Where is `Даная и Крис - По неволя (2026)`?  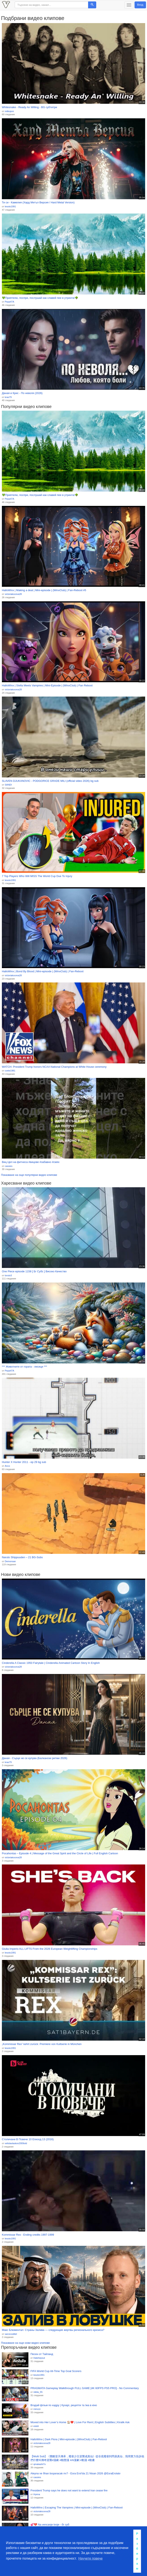
Даная и Крис - По неволя (2026) is located at coordinates (22, 393).